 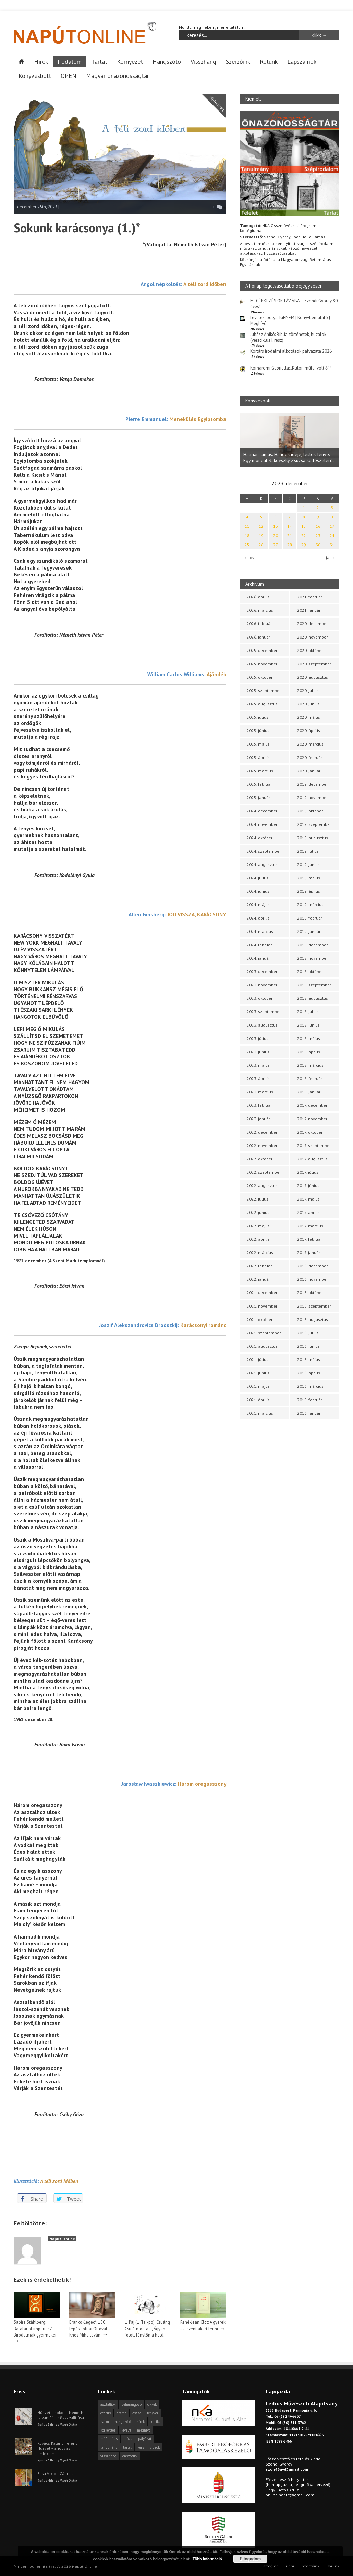 I want to click on Környezet, so click(x=130, y=61).